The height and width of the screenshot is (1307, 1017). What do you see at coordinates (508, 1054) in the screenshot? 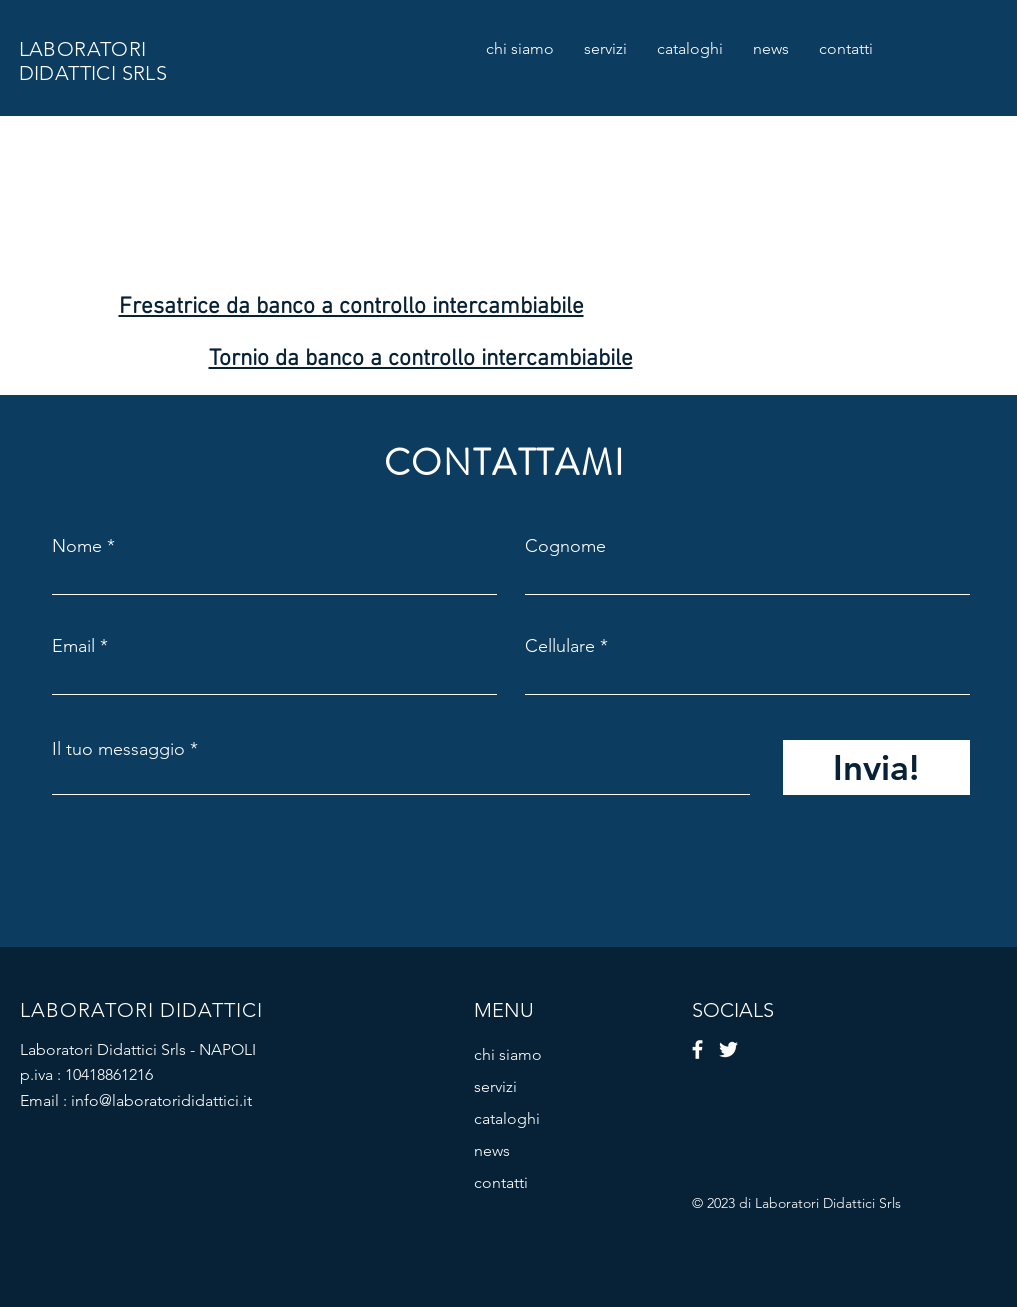
I see `chi siamo` at bounding box center [508, 1054].